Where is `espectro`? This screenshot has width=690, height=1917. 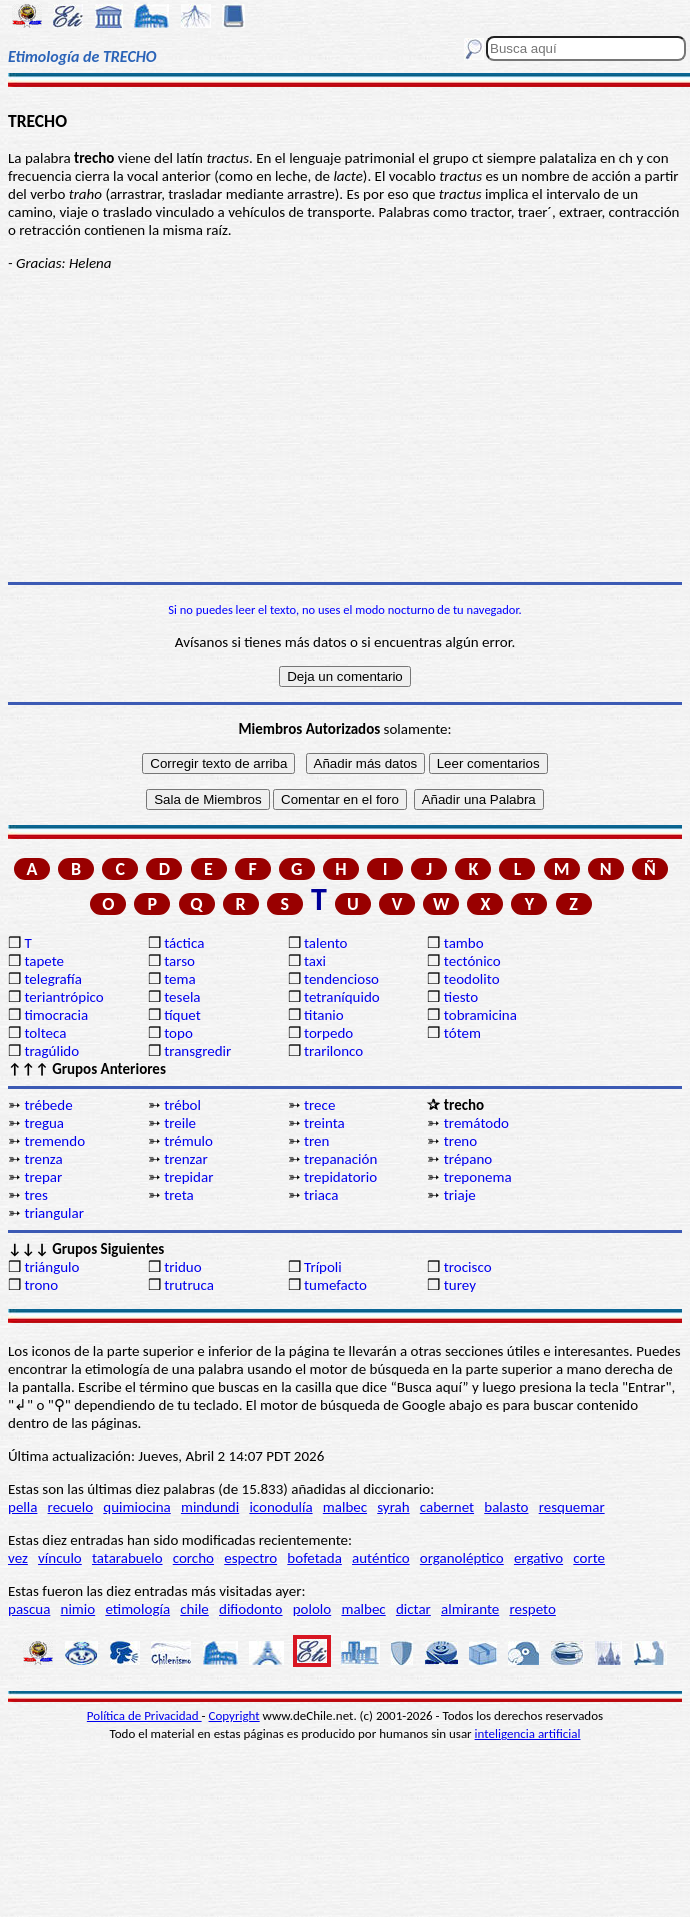 espectro is located at coordinates (250, 1558).